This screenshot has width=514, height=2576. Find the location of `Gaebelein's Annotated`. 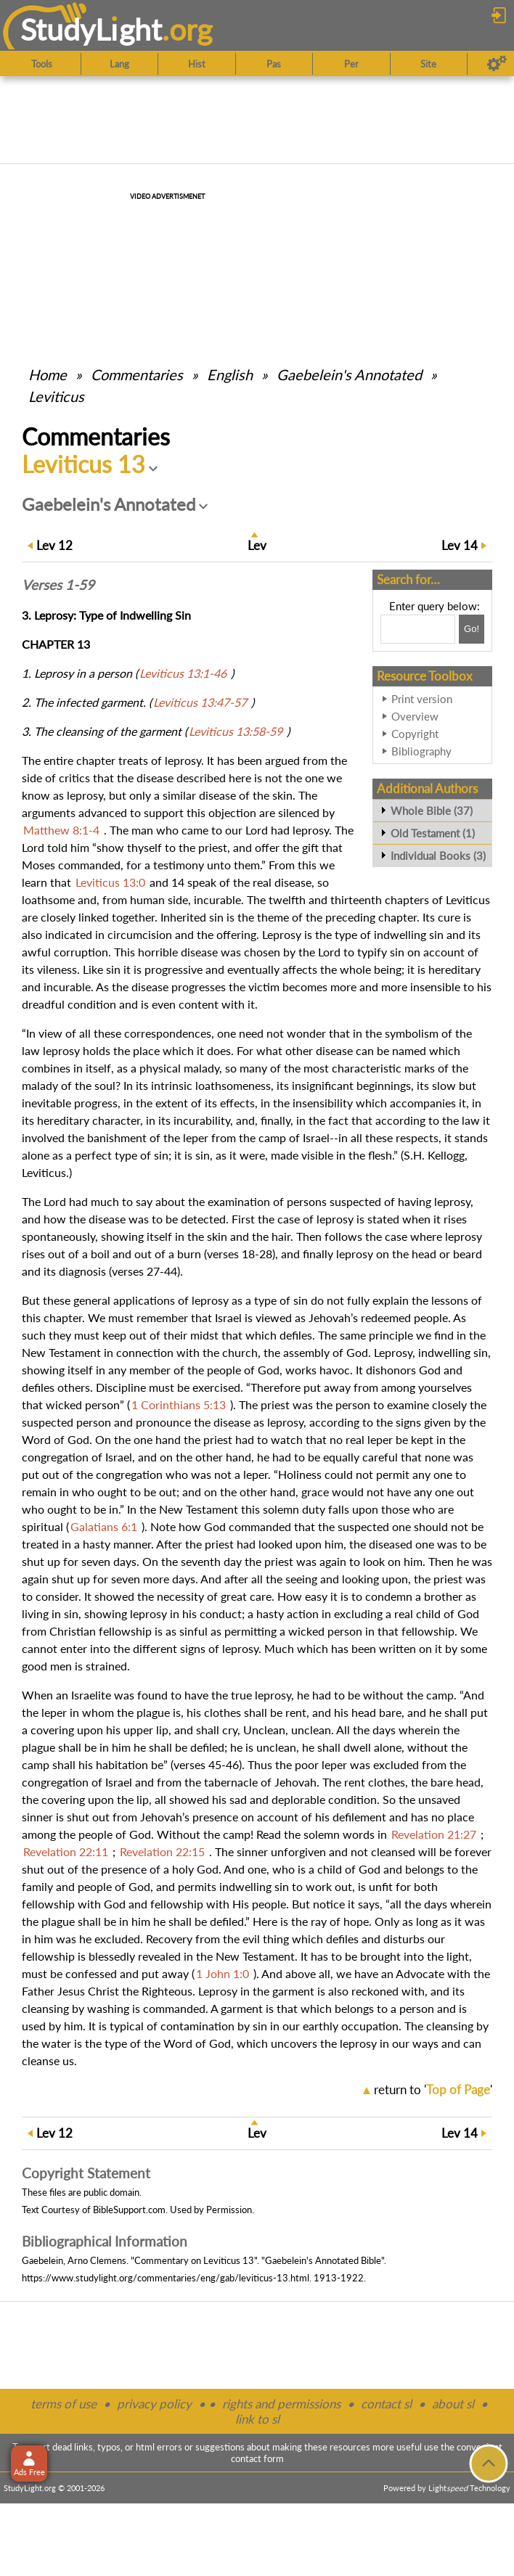

Gaebelein's Annotated is located at coordinates (349, 374).